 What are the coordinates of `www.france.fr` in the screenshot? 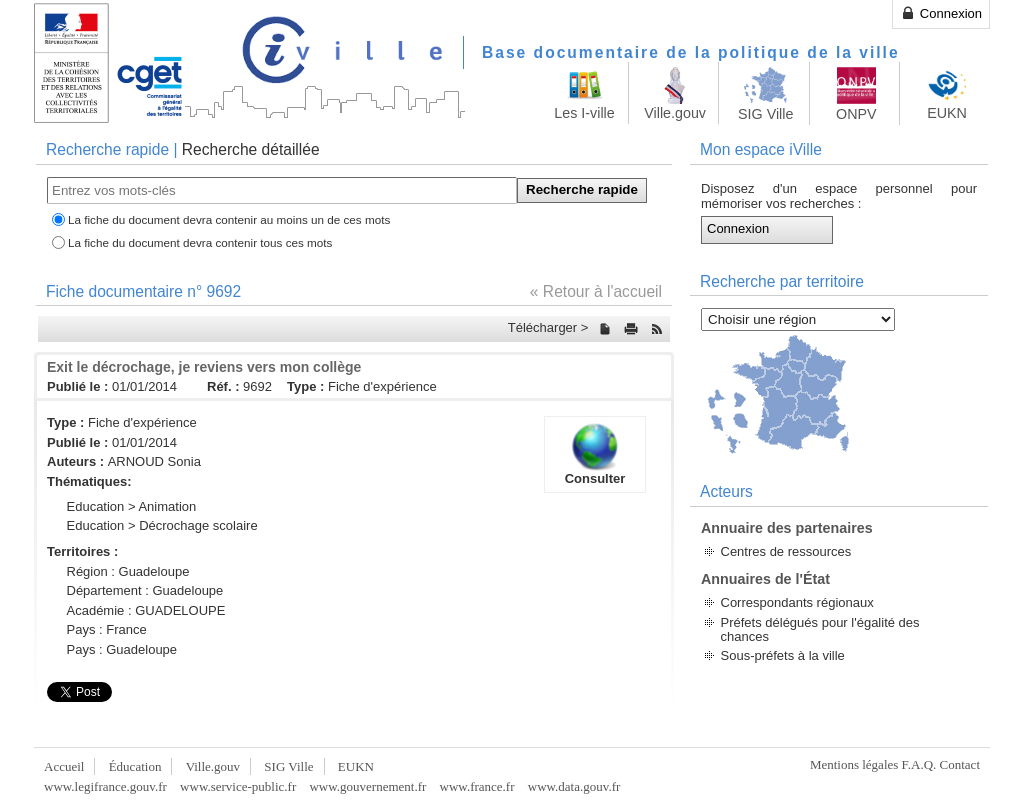 It's located at (477, 786).